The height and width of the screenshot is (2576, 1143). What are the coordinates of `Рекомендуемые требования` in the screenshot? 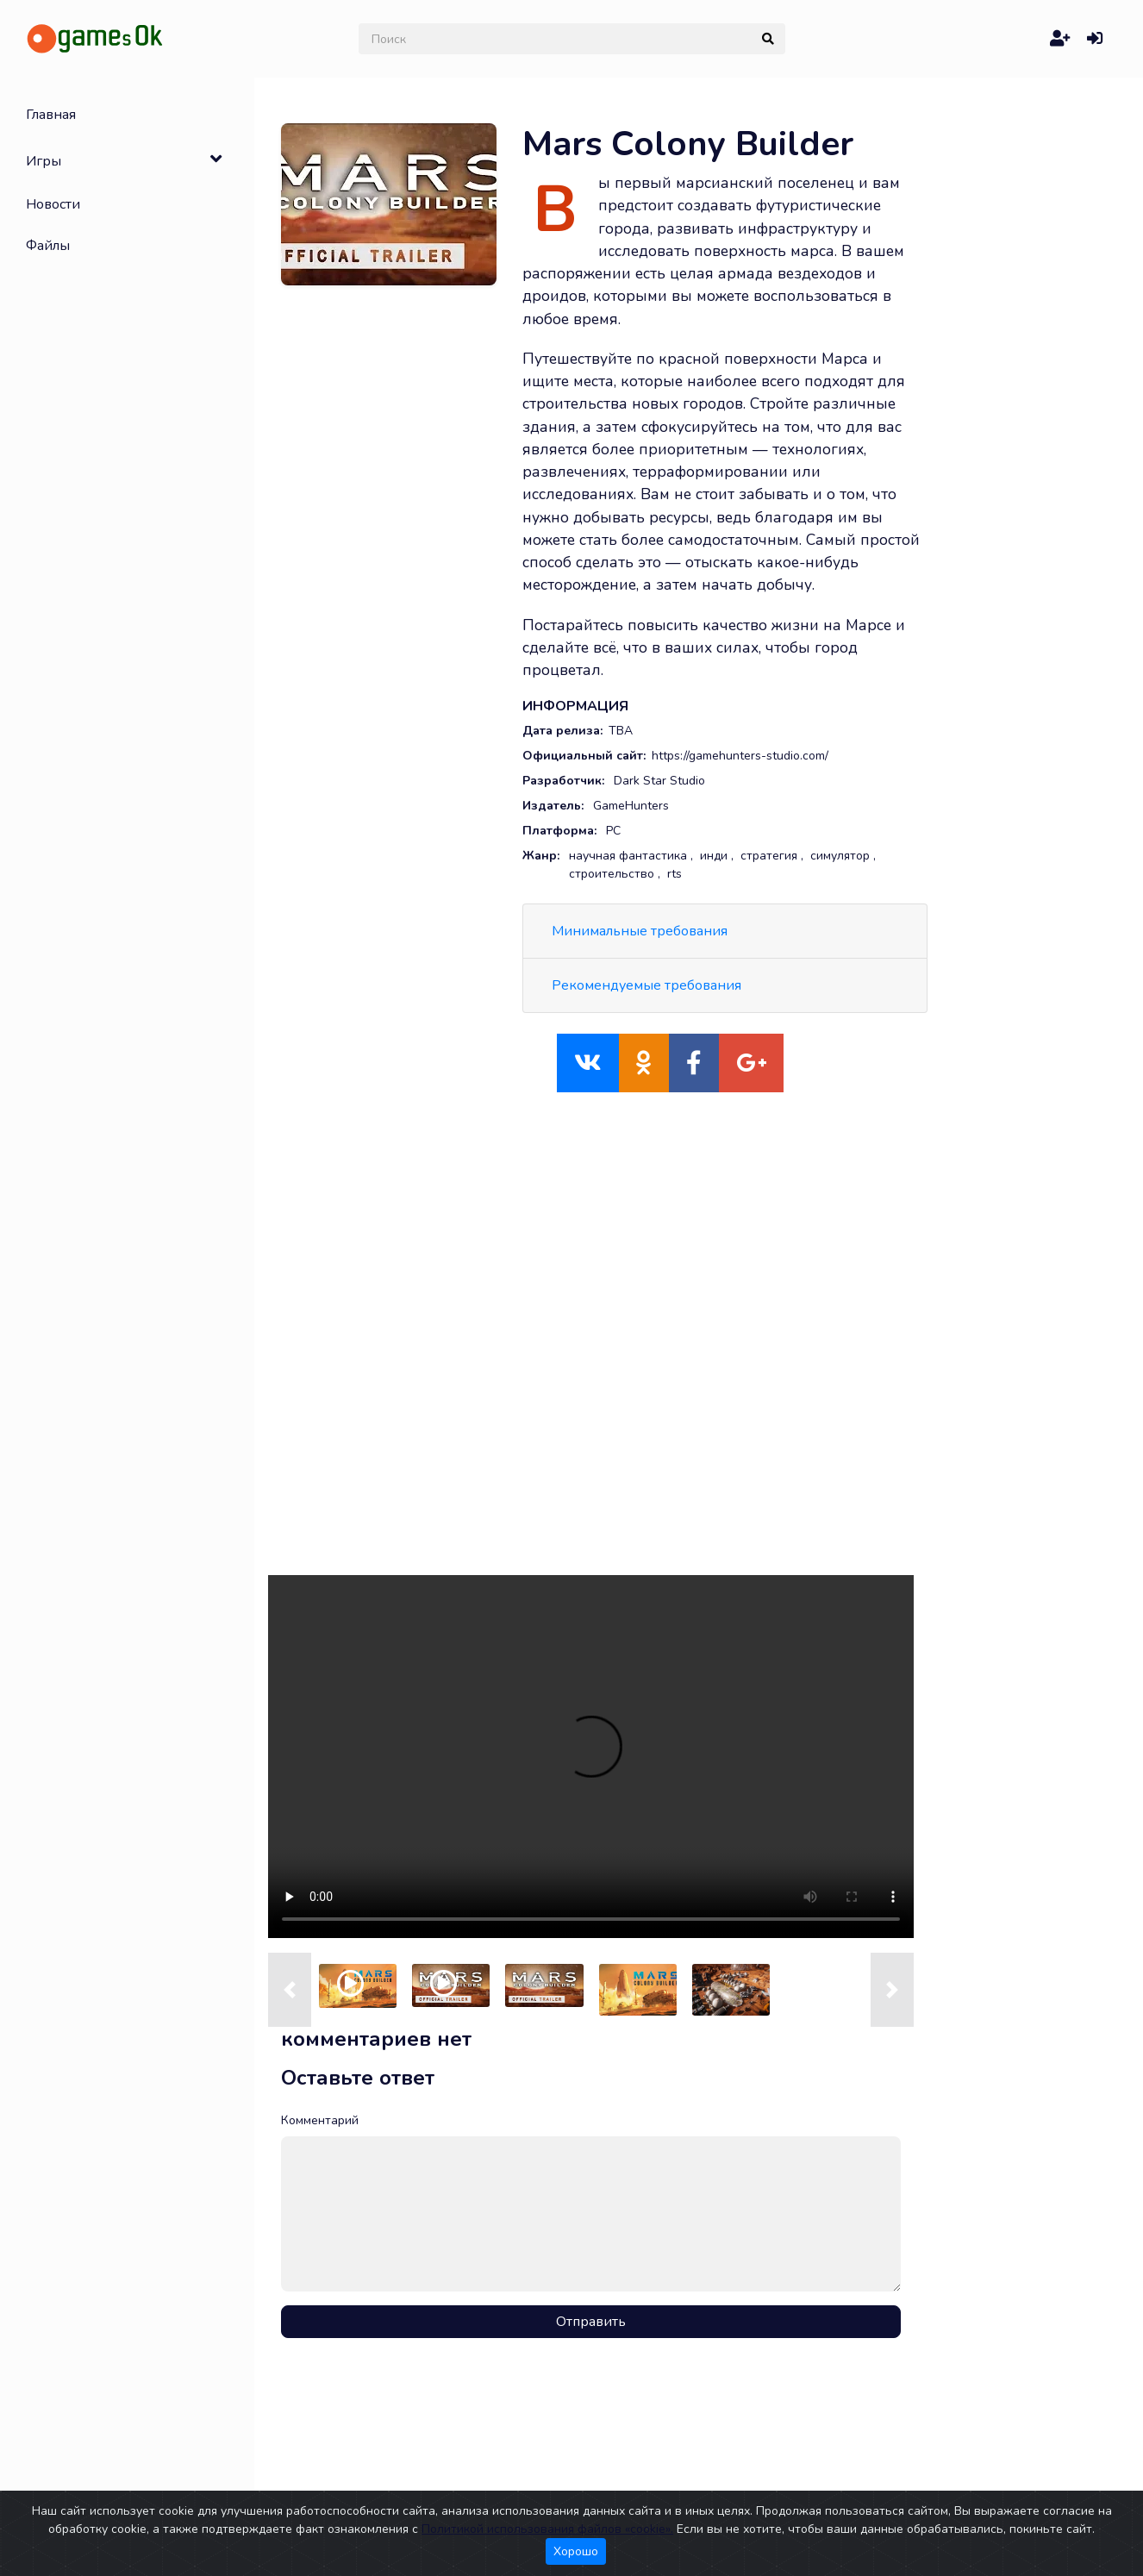 It's located at (646, 985).